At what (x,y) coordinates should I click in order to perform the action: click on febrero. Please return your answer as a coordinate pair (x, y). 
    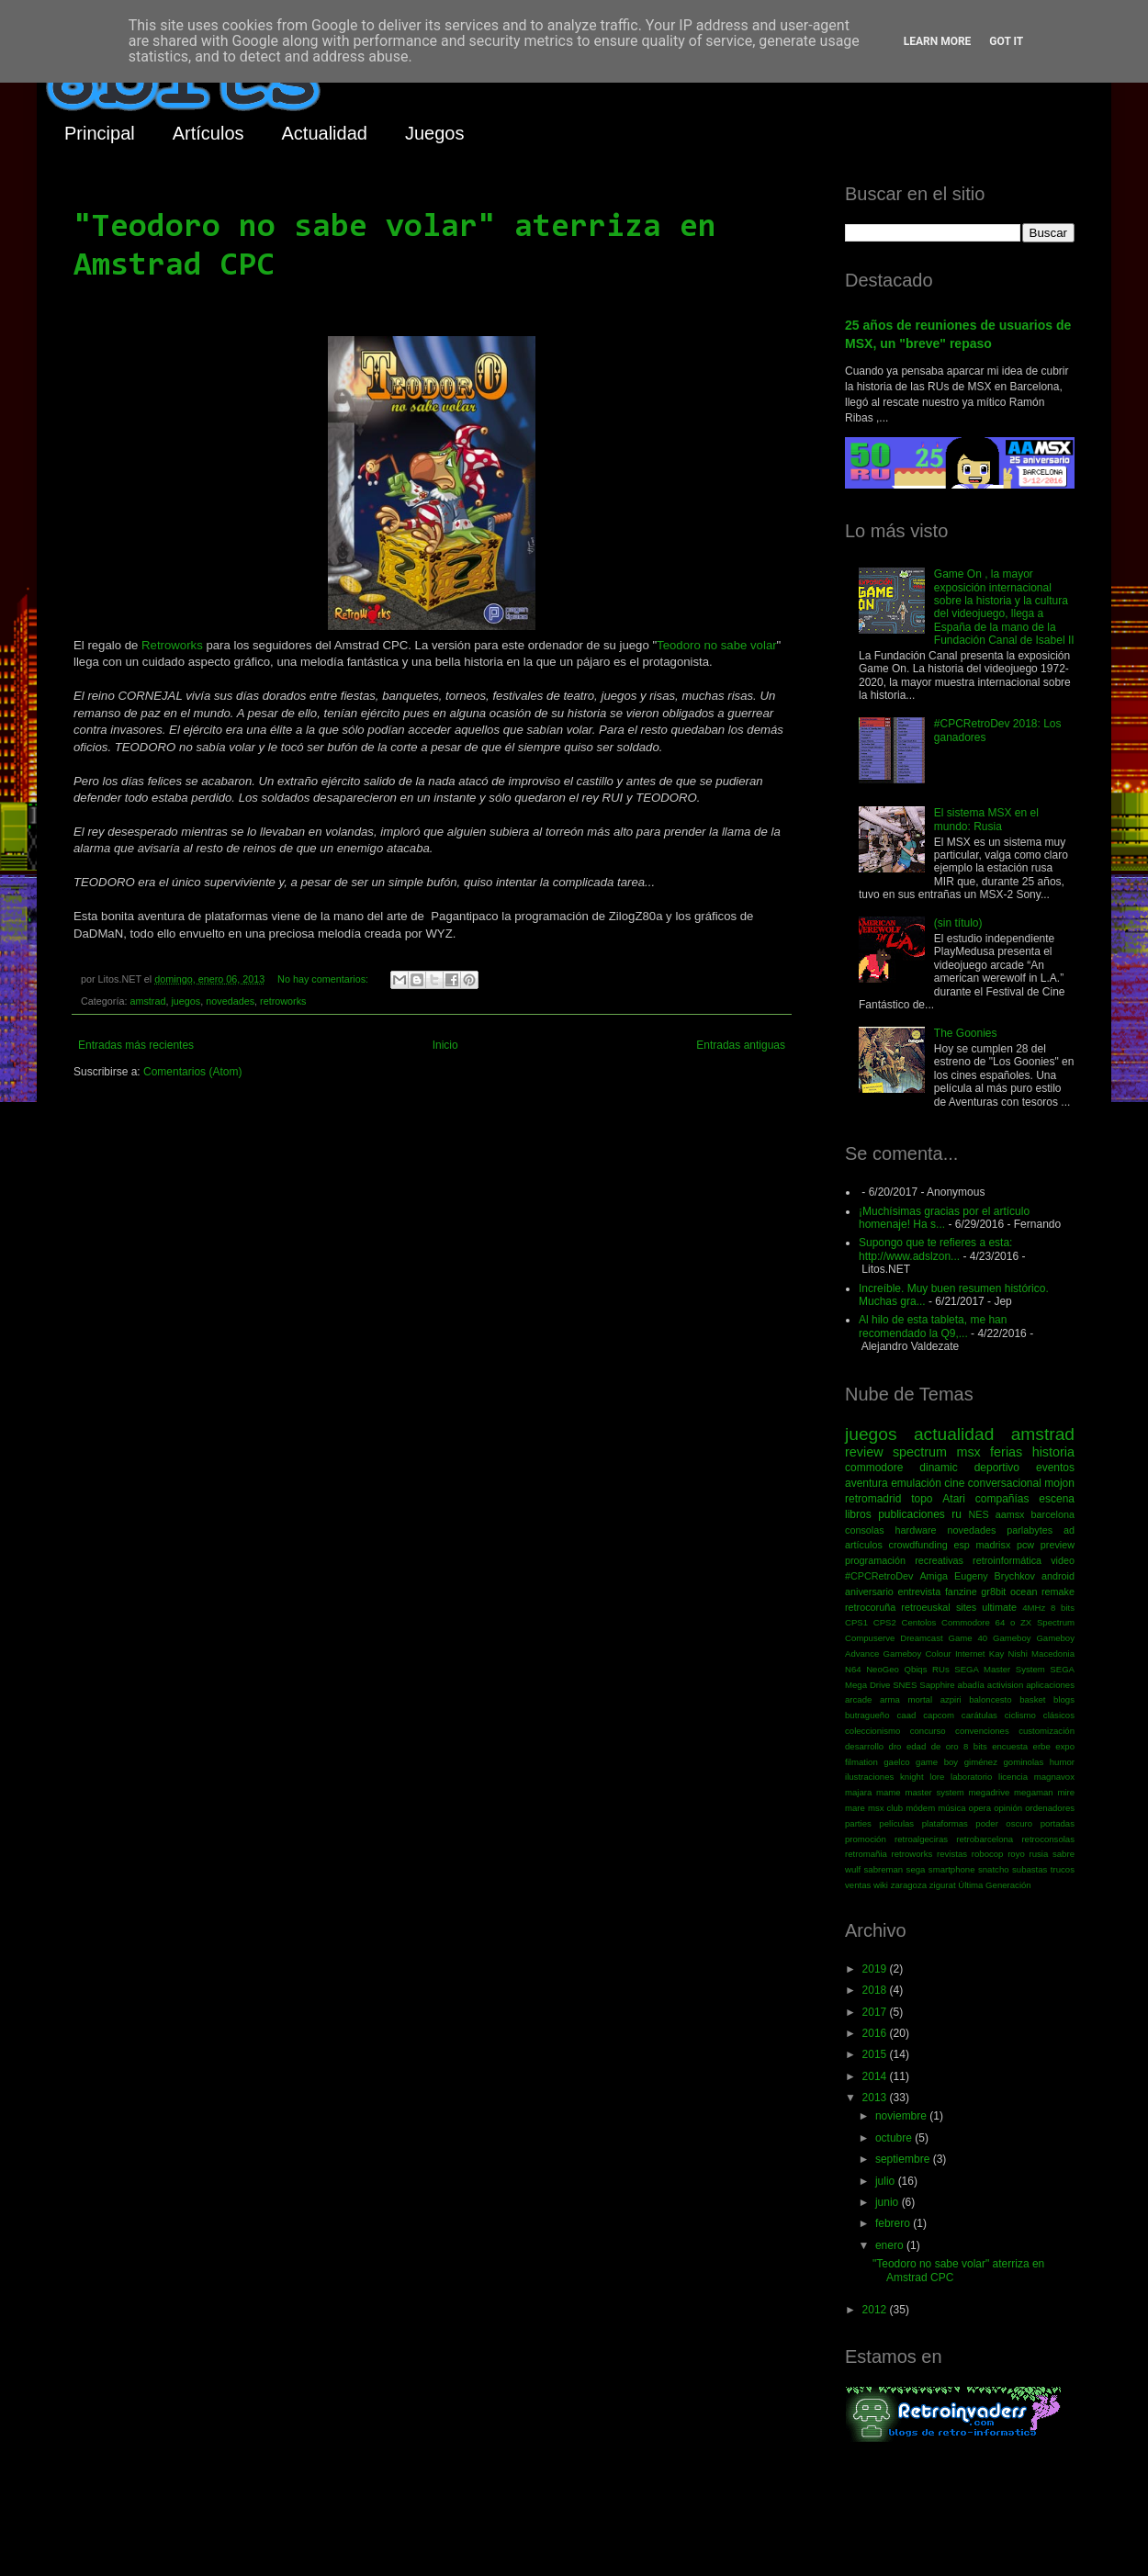
    Looking at the image, I should click on (894, 2223).